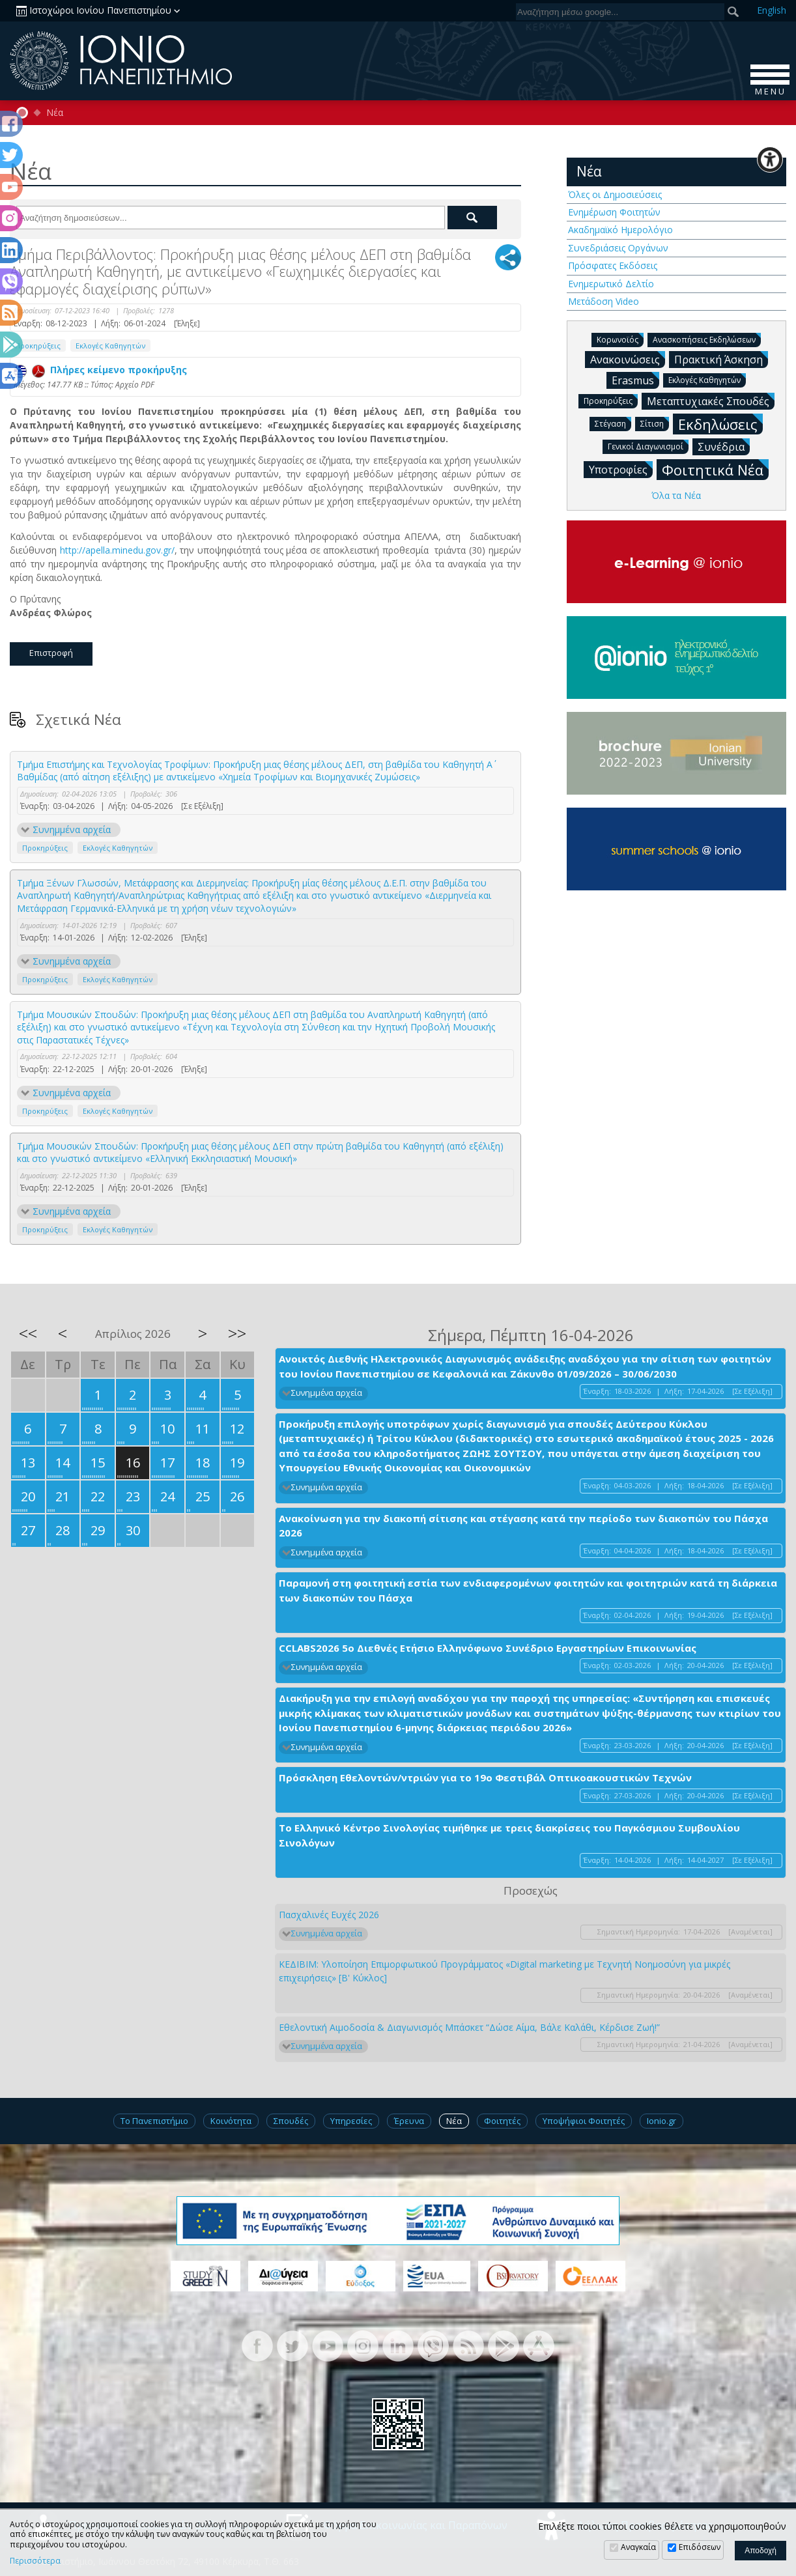  What do you see at coordinates (154, 2121) in the screenshot?
I see `Το Πανεπιστήμιο` at bounding box center [154, 2121].